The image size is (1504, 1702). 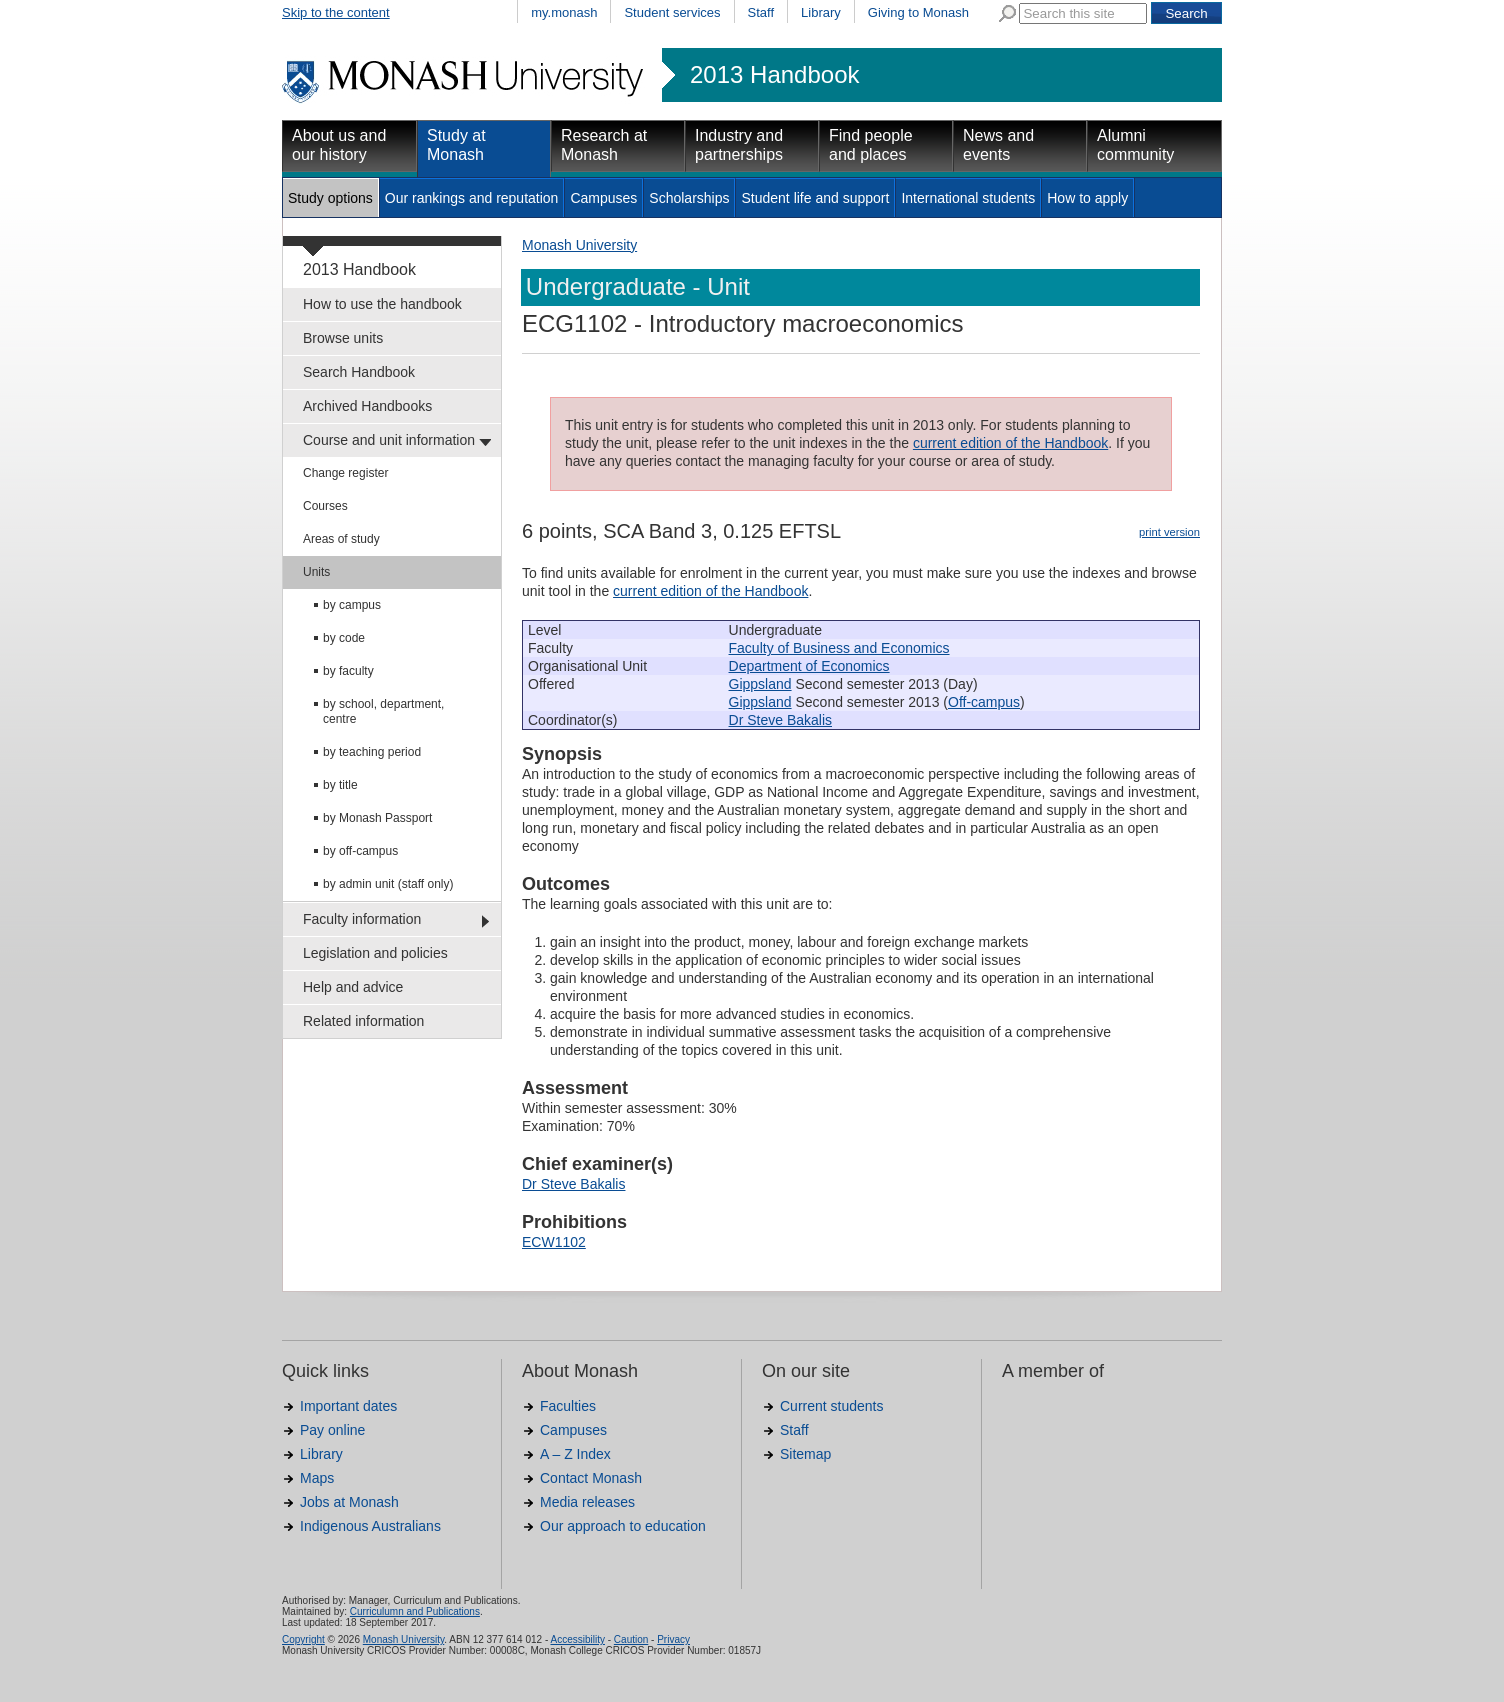 What do you see at coordinates (370, 1526) in the screenshot?
I see `Indigenous Australians` at bounding box center [370, 1526].